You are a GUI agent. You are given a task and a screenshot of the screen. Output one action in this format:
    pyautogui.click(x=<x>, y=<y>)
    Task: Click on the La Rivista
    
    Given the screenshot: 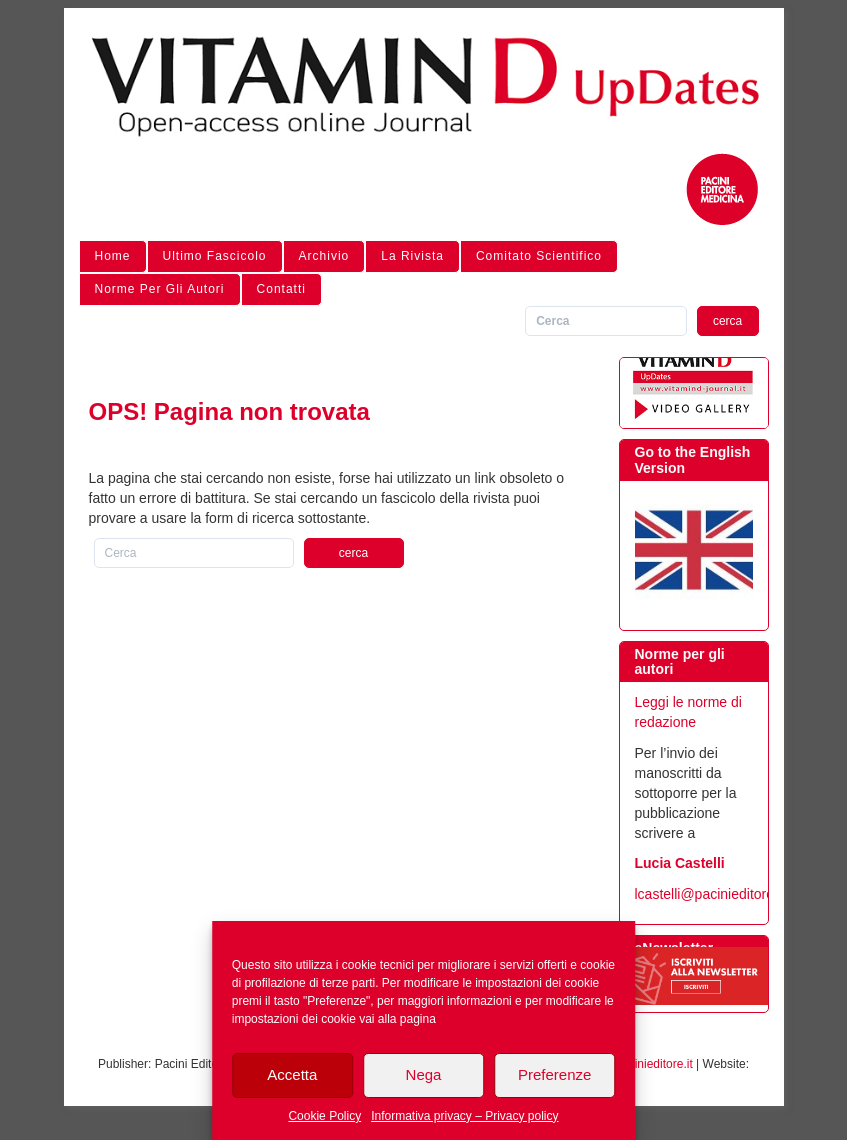 What is the action you would take?
    pyautogui.click(x=412, y=256)
    